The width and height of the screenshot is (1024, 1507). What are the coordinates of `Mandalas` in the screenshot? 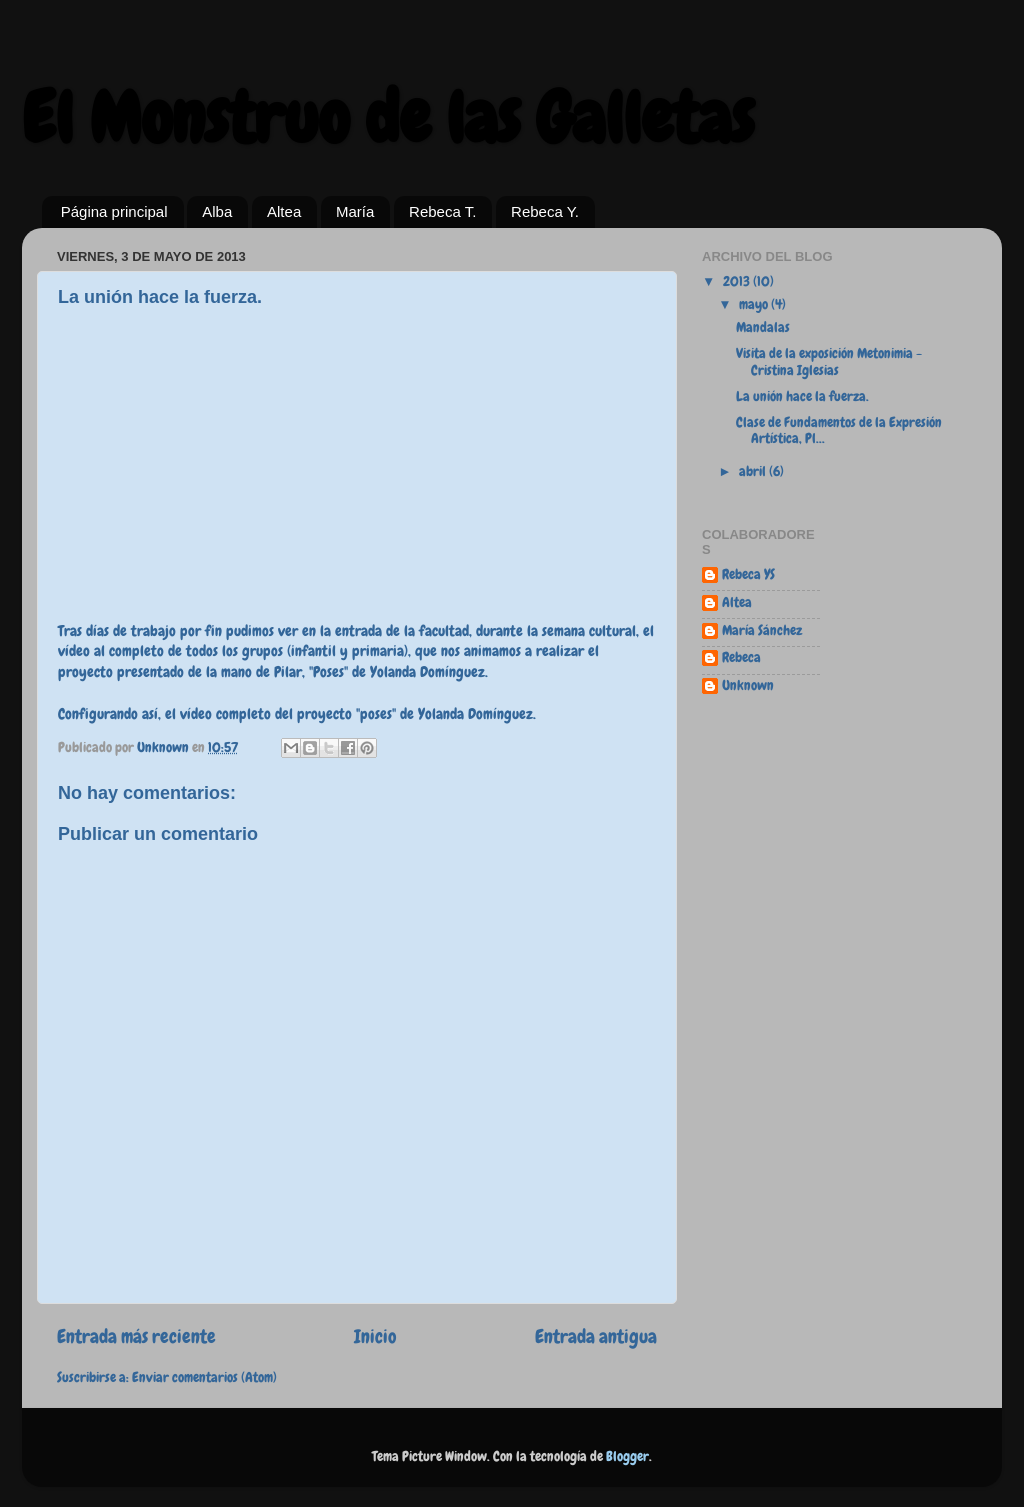 It's located at (763, 327).